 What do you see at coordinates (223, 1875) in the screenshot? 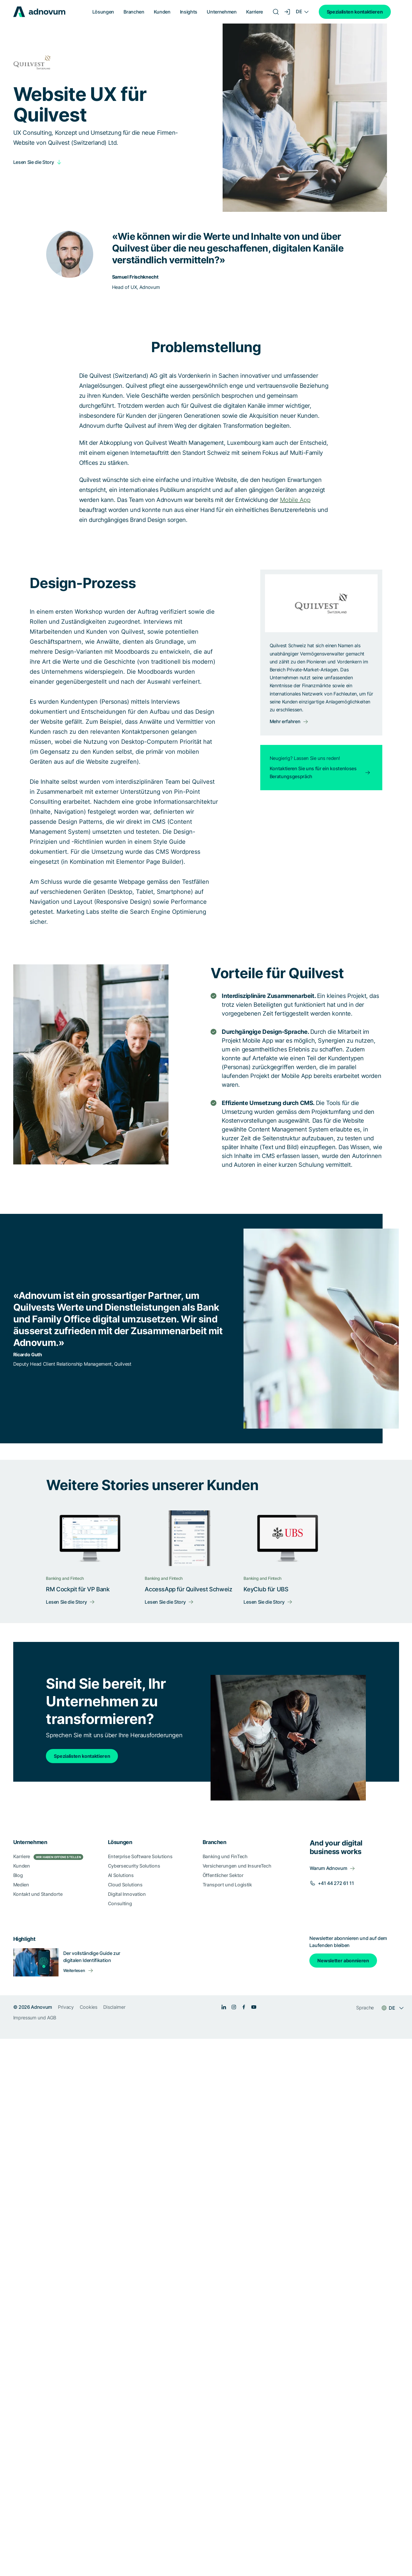
I see `Öffentlicher Sektor` at bounding box center [223, 1875].